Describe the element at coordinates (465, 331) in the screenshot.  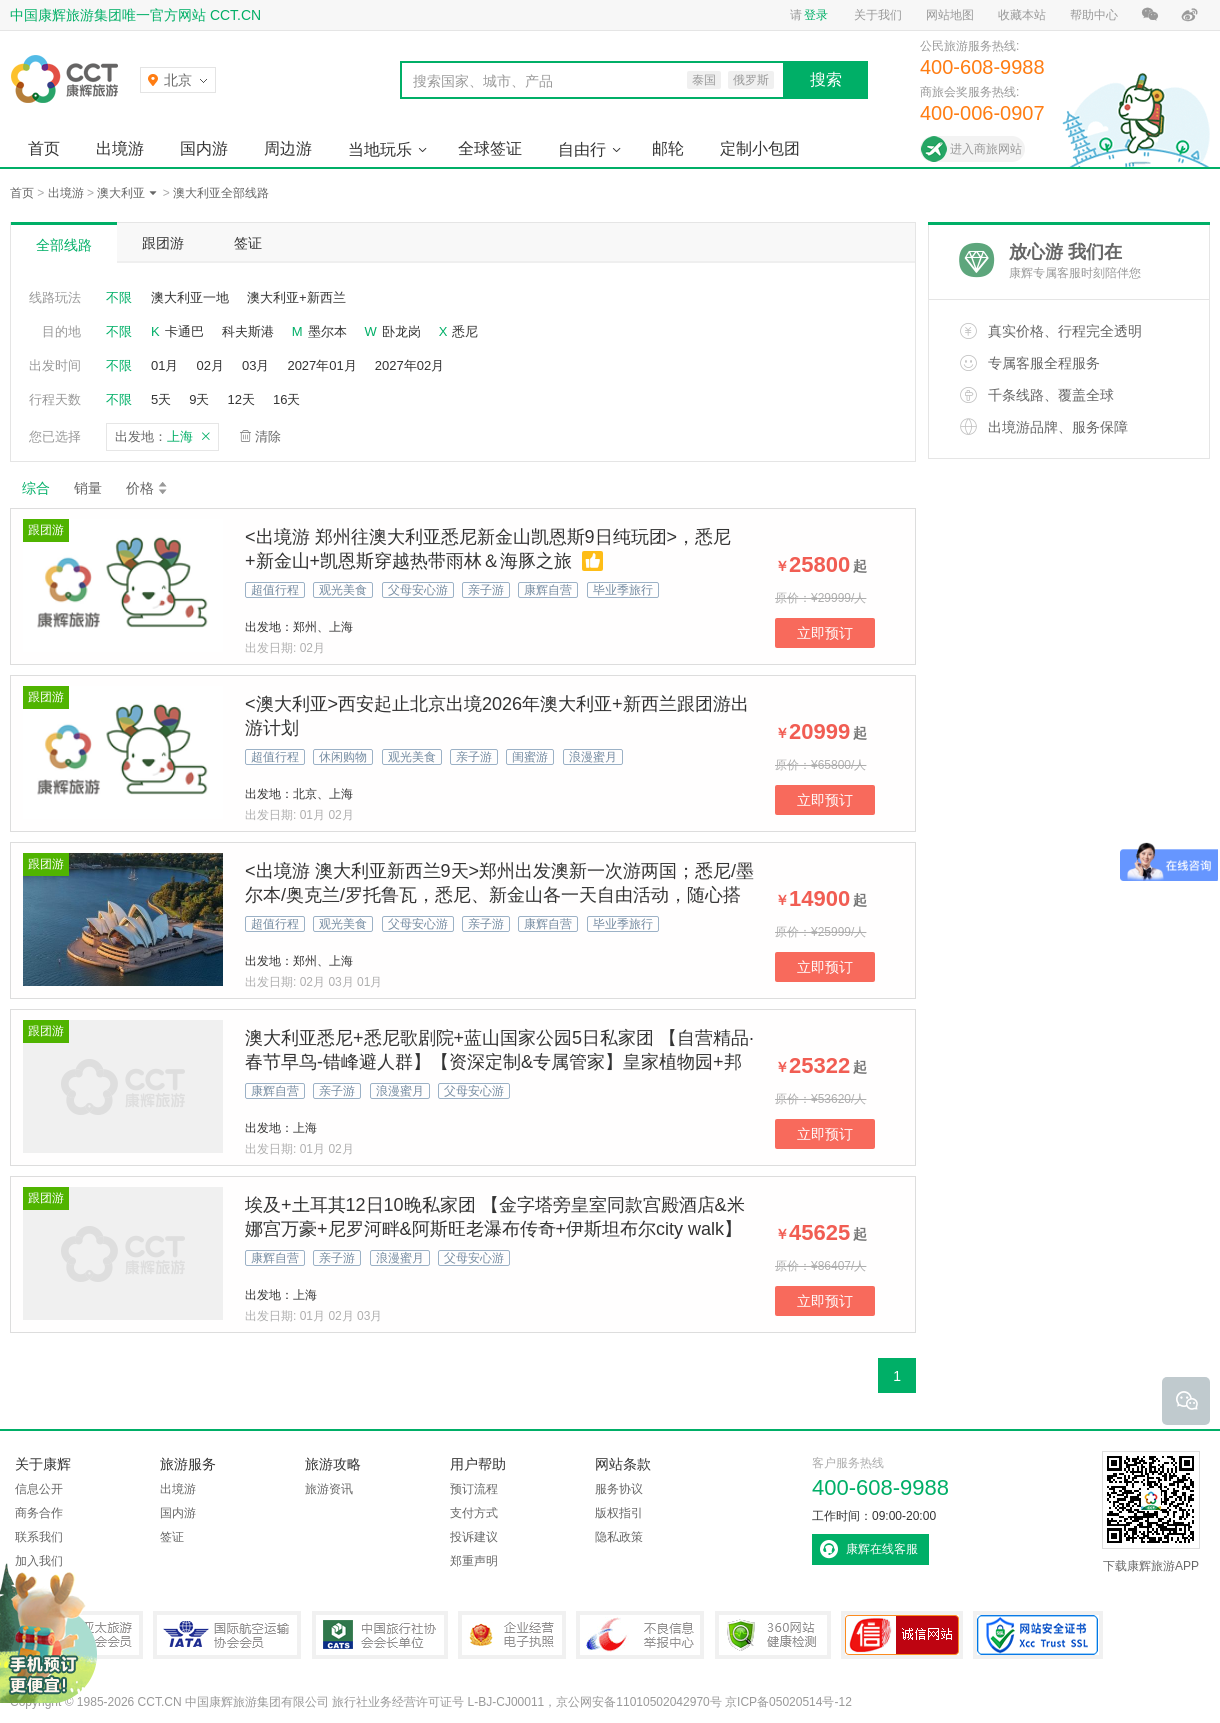
I see `悉尼` at that location.